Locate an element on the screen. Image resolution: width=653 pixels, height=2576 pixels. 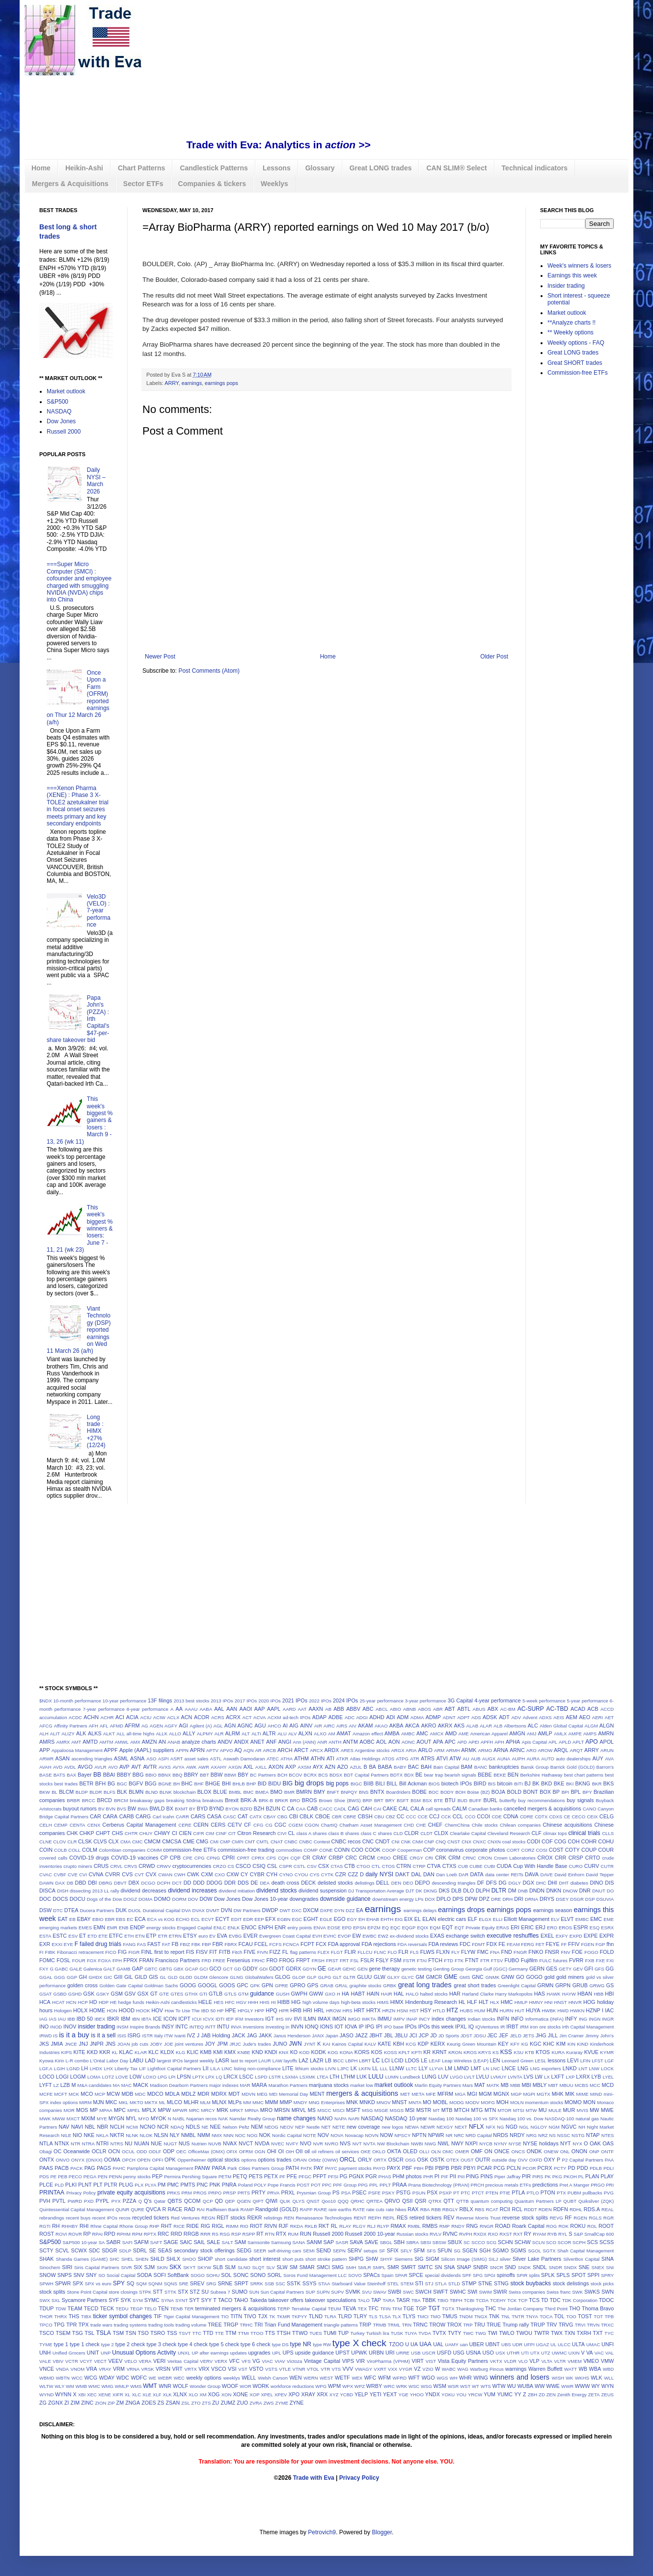
ROKU is located at coordinates (577, 2226).